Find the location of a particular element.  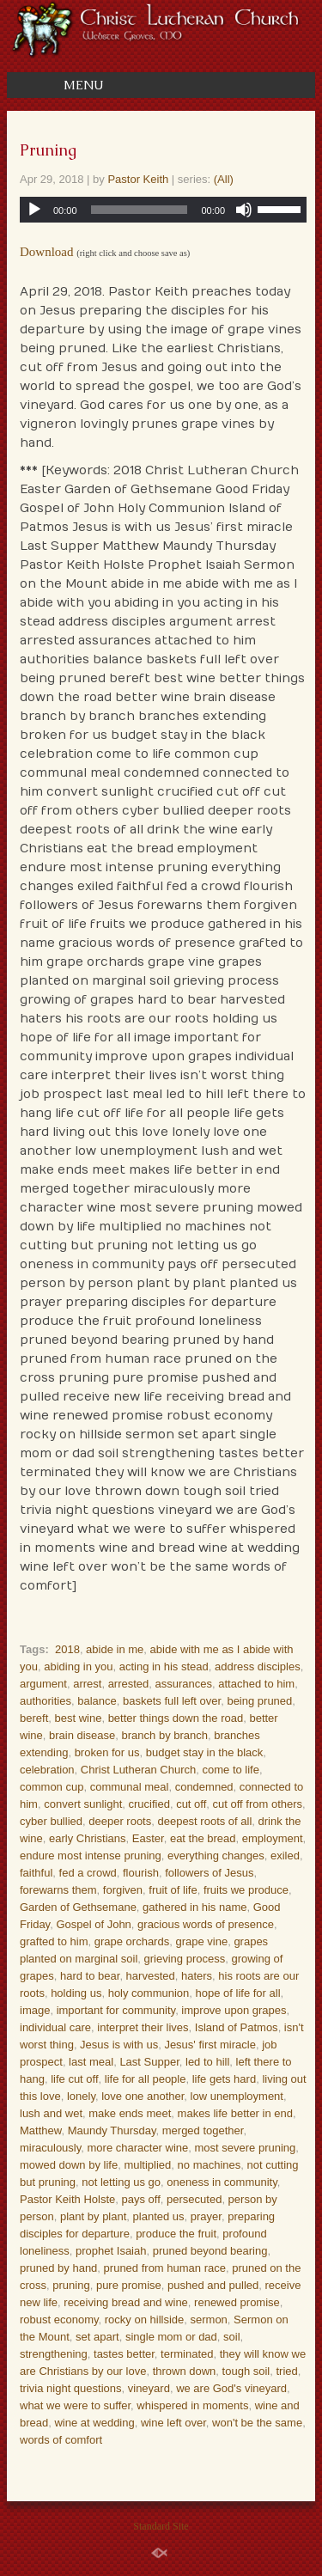

Pastor Keith is located at coordinates (137, 179).